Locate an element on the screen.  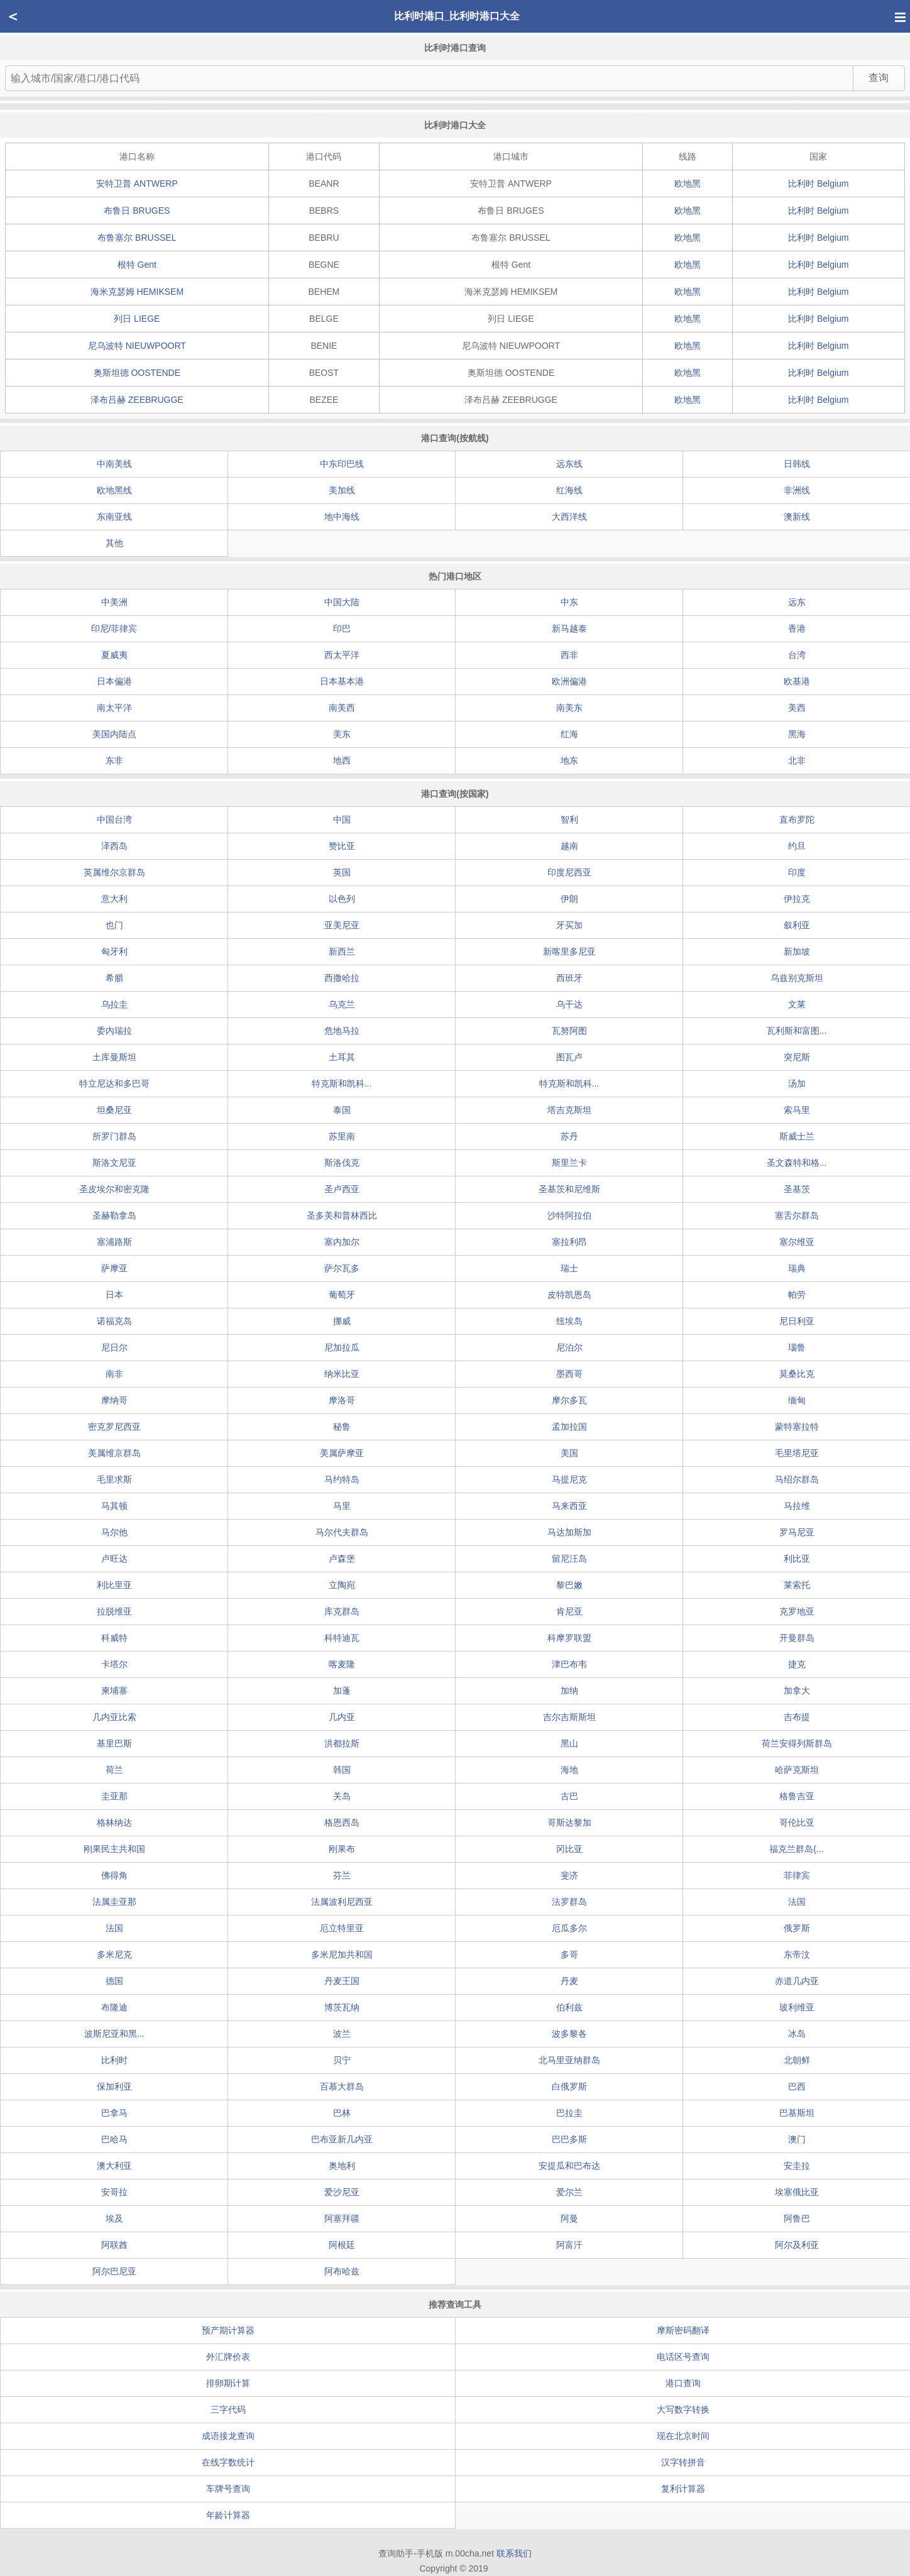
马提尼克 is located at coordinates (569, 1479).